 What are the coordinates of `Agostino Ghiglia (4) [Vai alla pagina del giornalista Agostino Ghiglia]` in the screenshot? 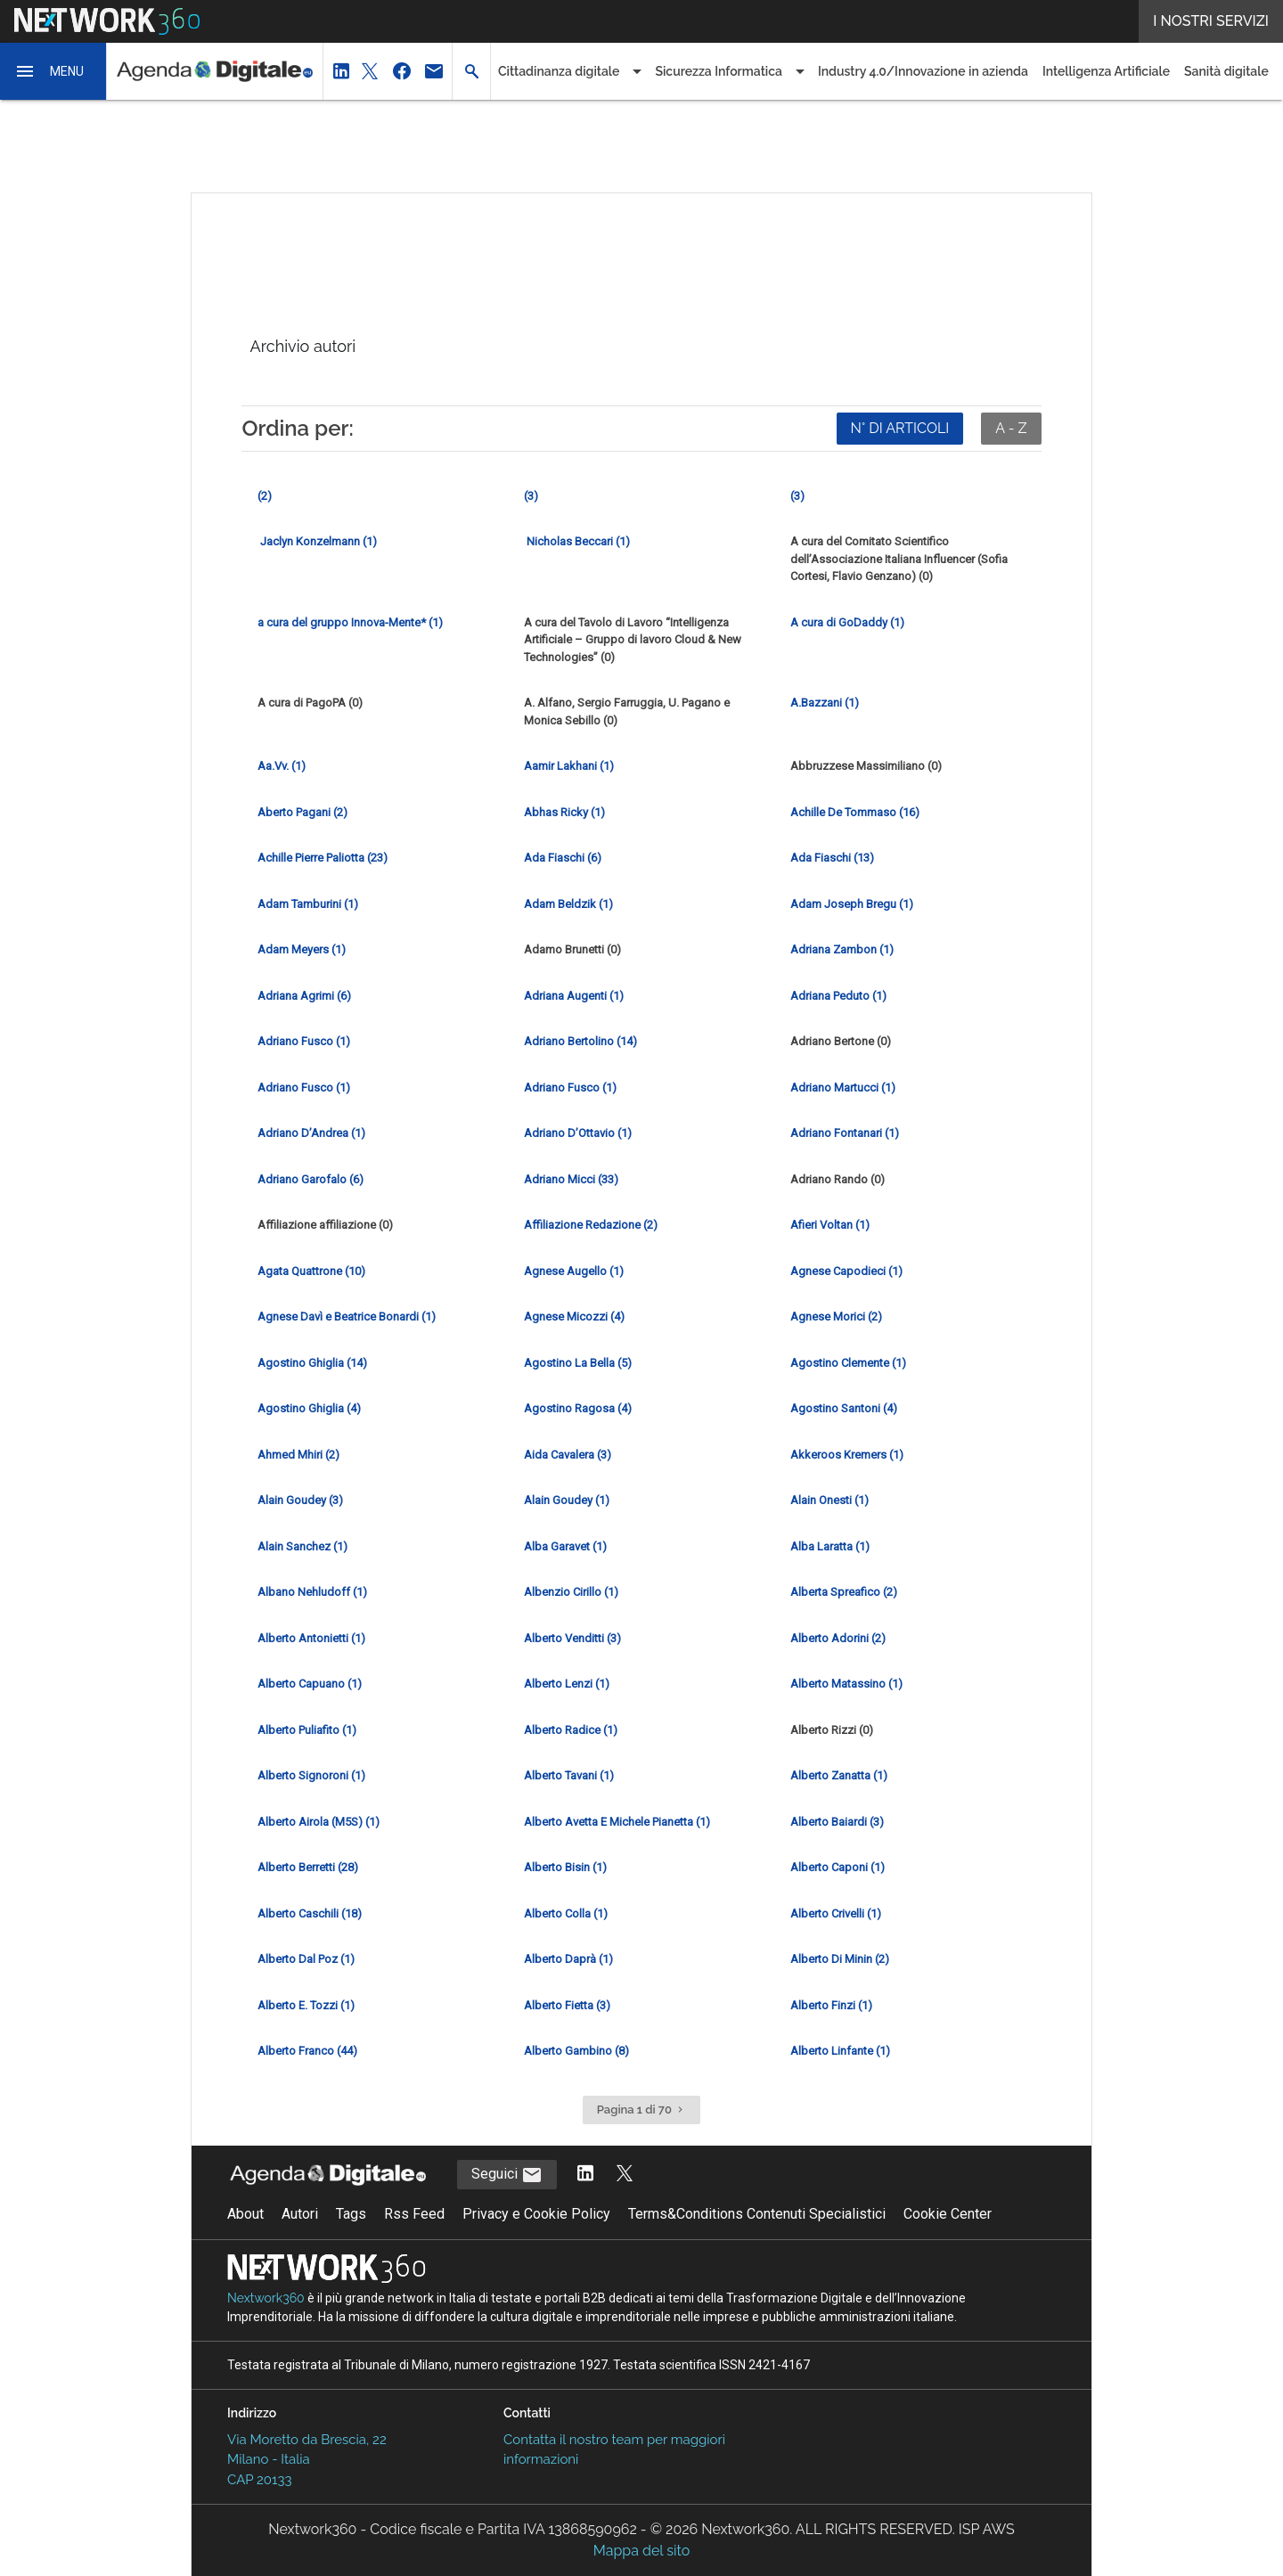 It's located at (309, 1408).